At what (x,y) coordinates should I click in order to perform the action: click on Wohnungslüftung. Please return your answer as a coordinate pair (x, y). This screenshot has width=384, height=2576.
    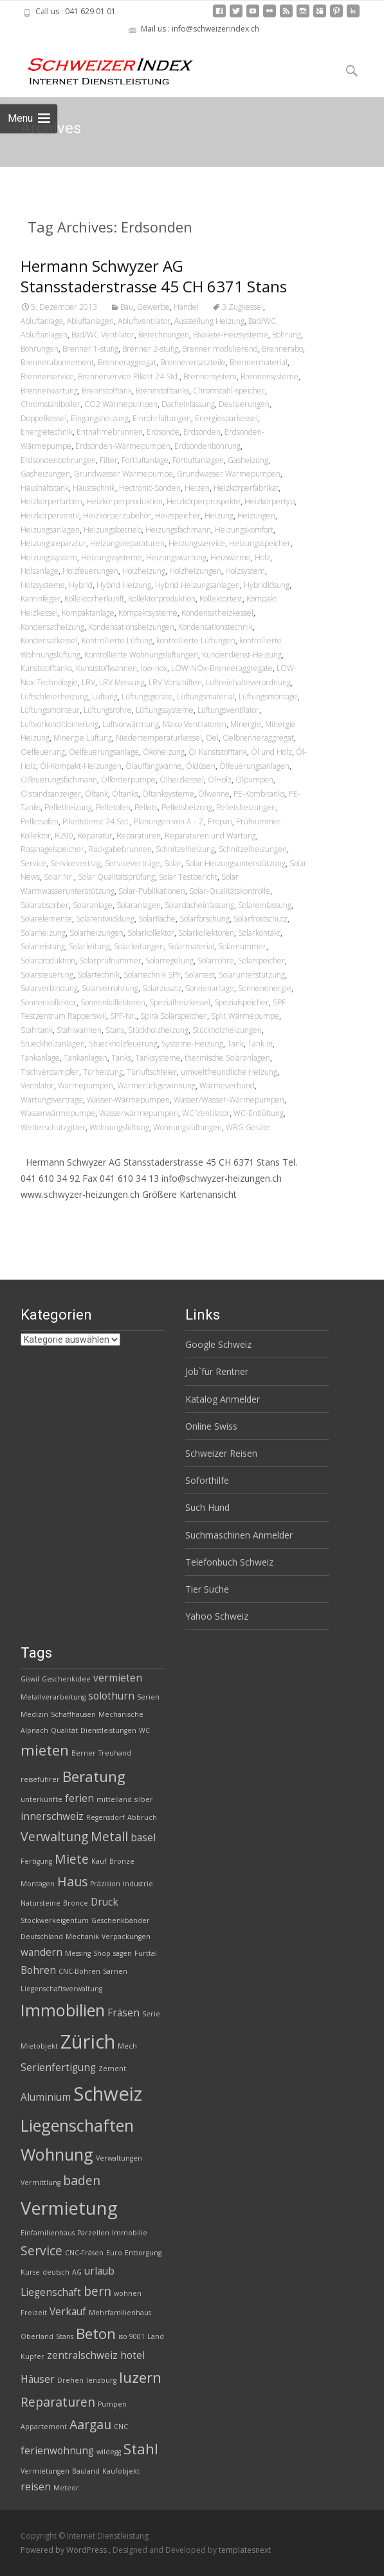
    Looking at the image, I should click on (119, 1127).